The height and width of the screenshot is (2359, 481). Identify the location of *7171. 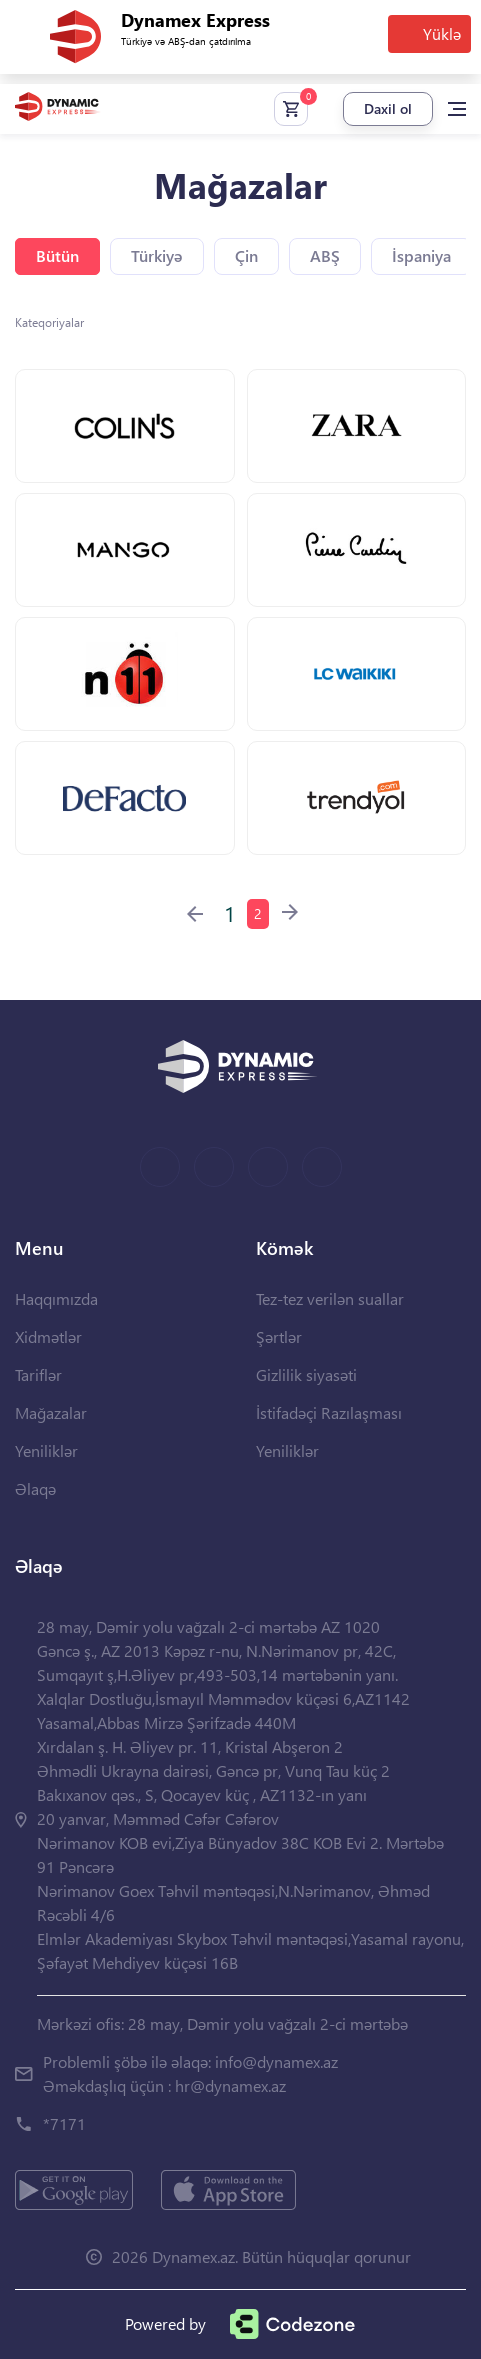
(64, 2123).